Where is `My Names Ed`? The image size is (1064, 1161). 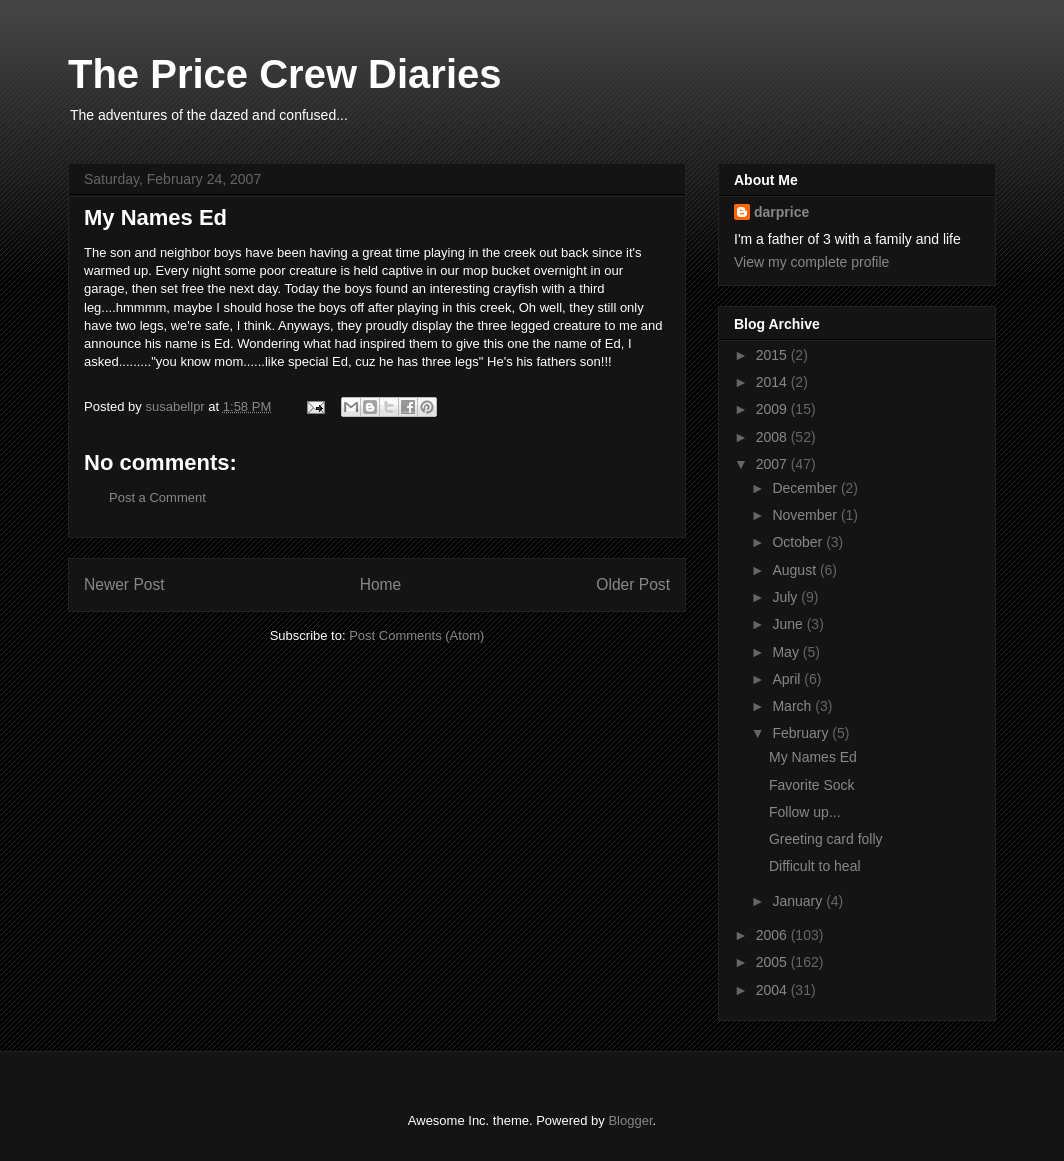 My Names Ed is located at coordinates (813, 757).